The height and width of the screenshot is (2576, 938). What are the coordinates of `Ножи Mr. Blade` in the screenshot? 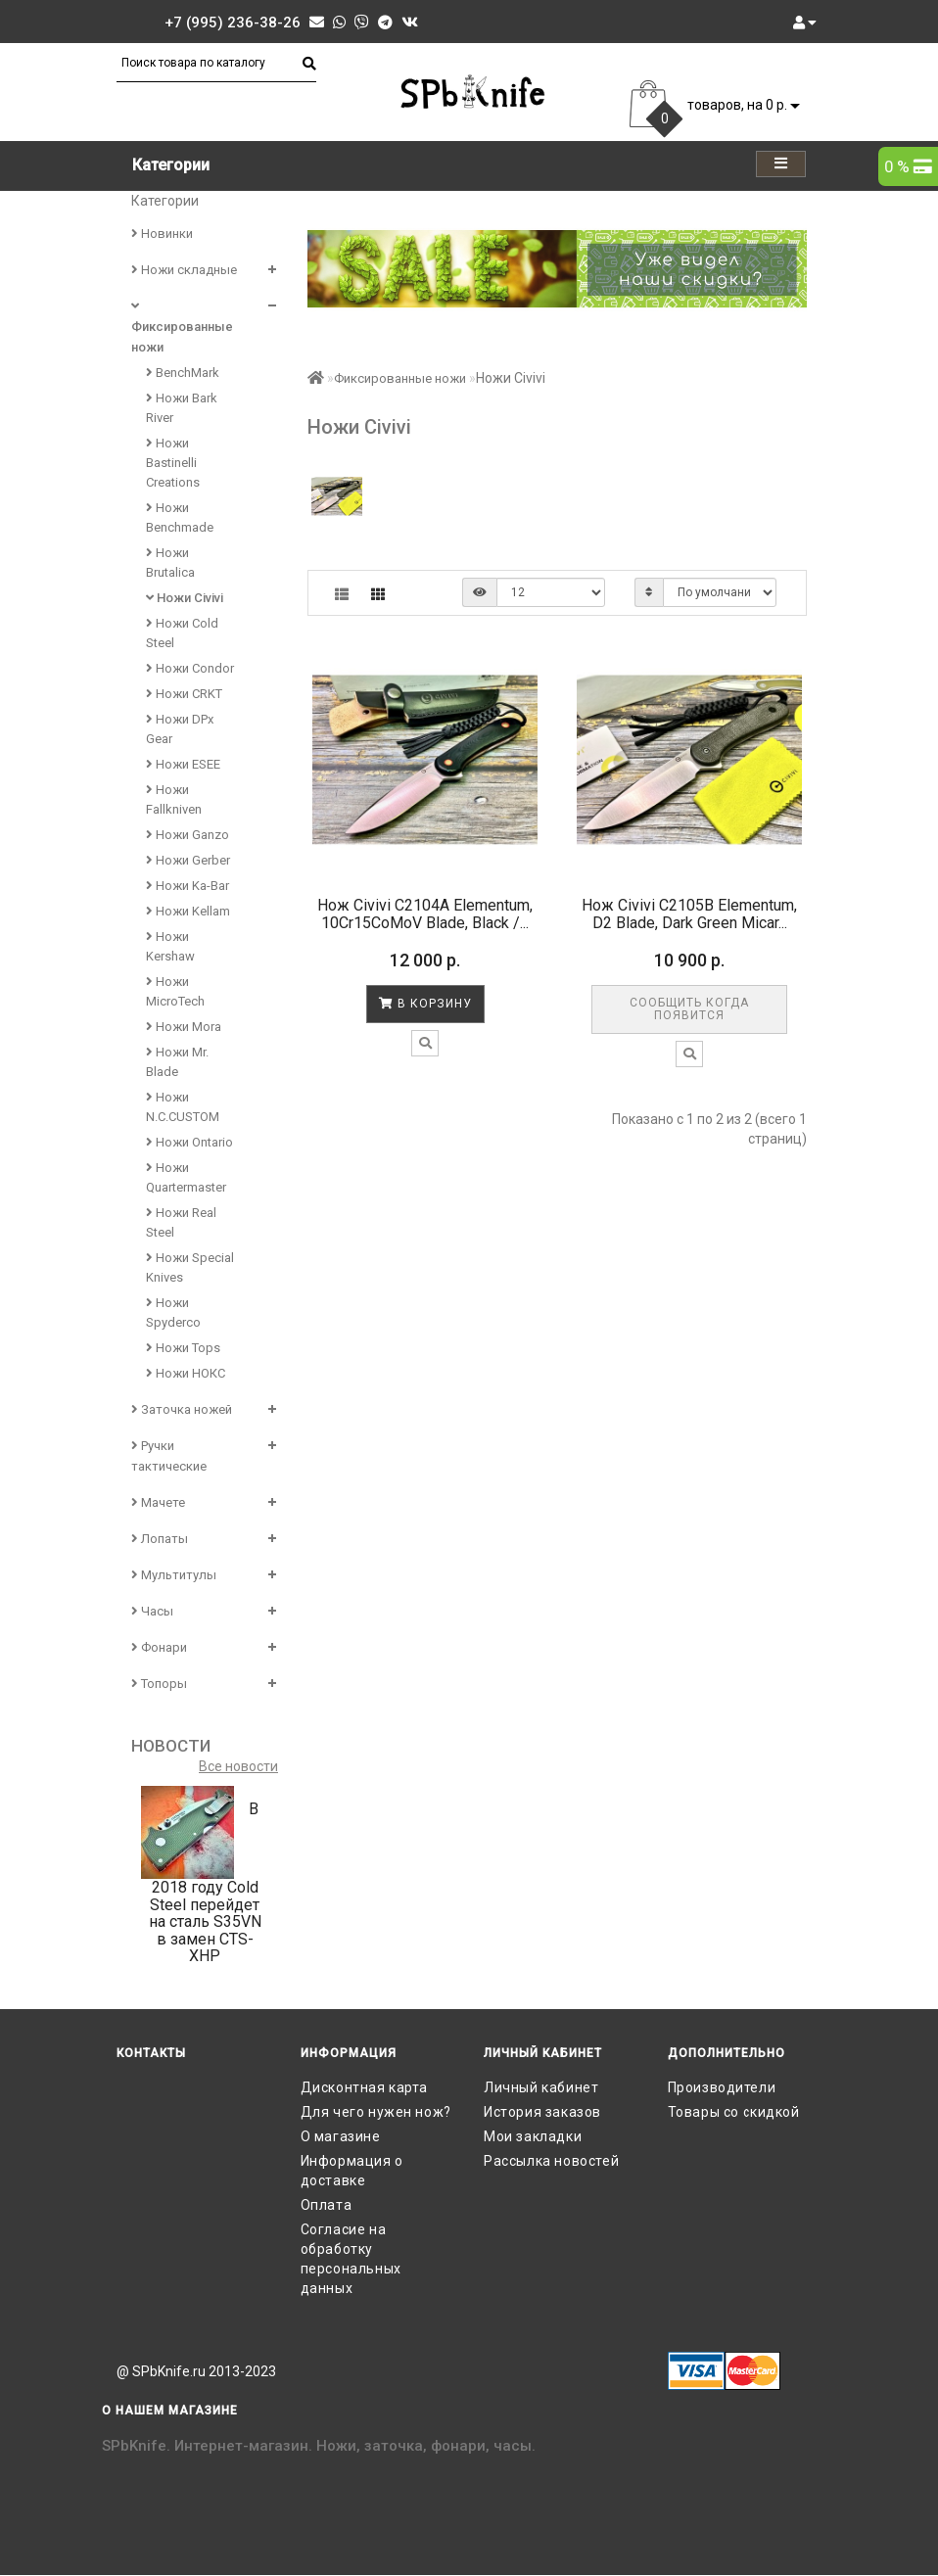 It's located at (177, 1062).